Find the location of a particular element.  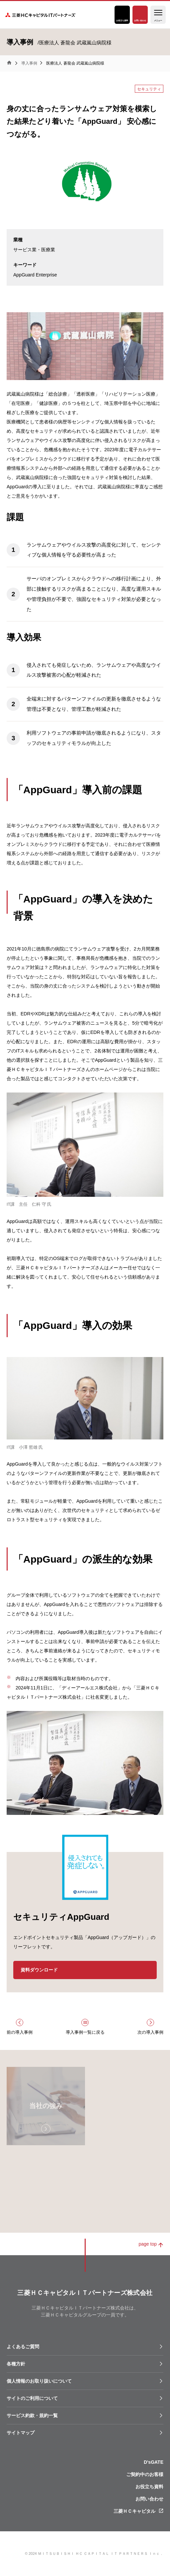

page top is located at coordinates (148, 2244).